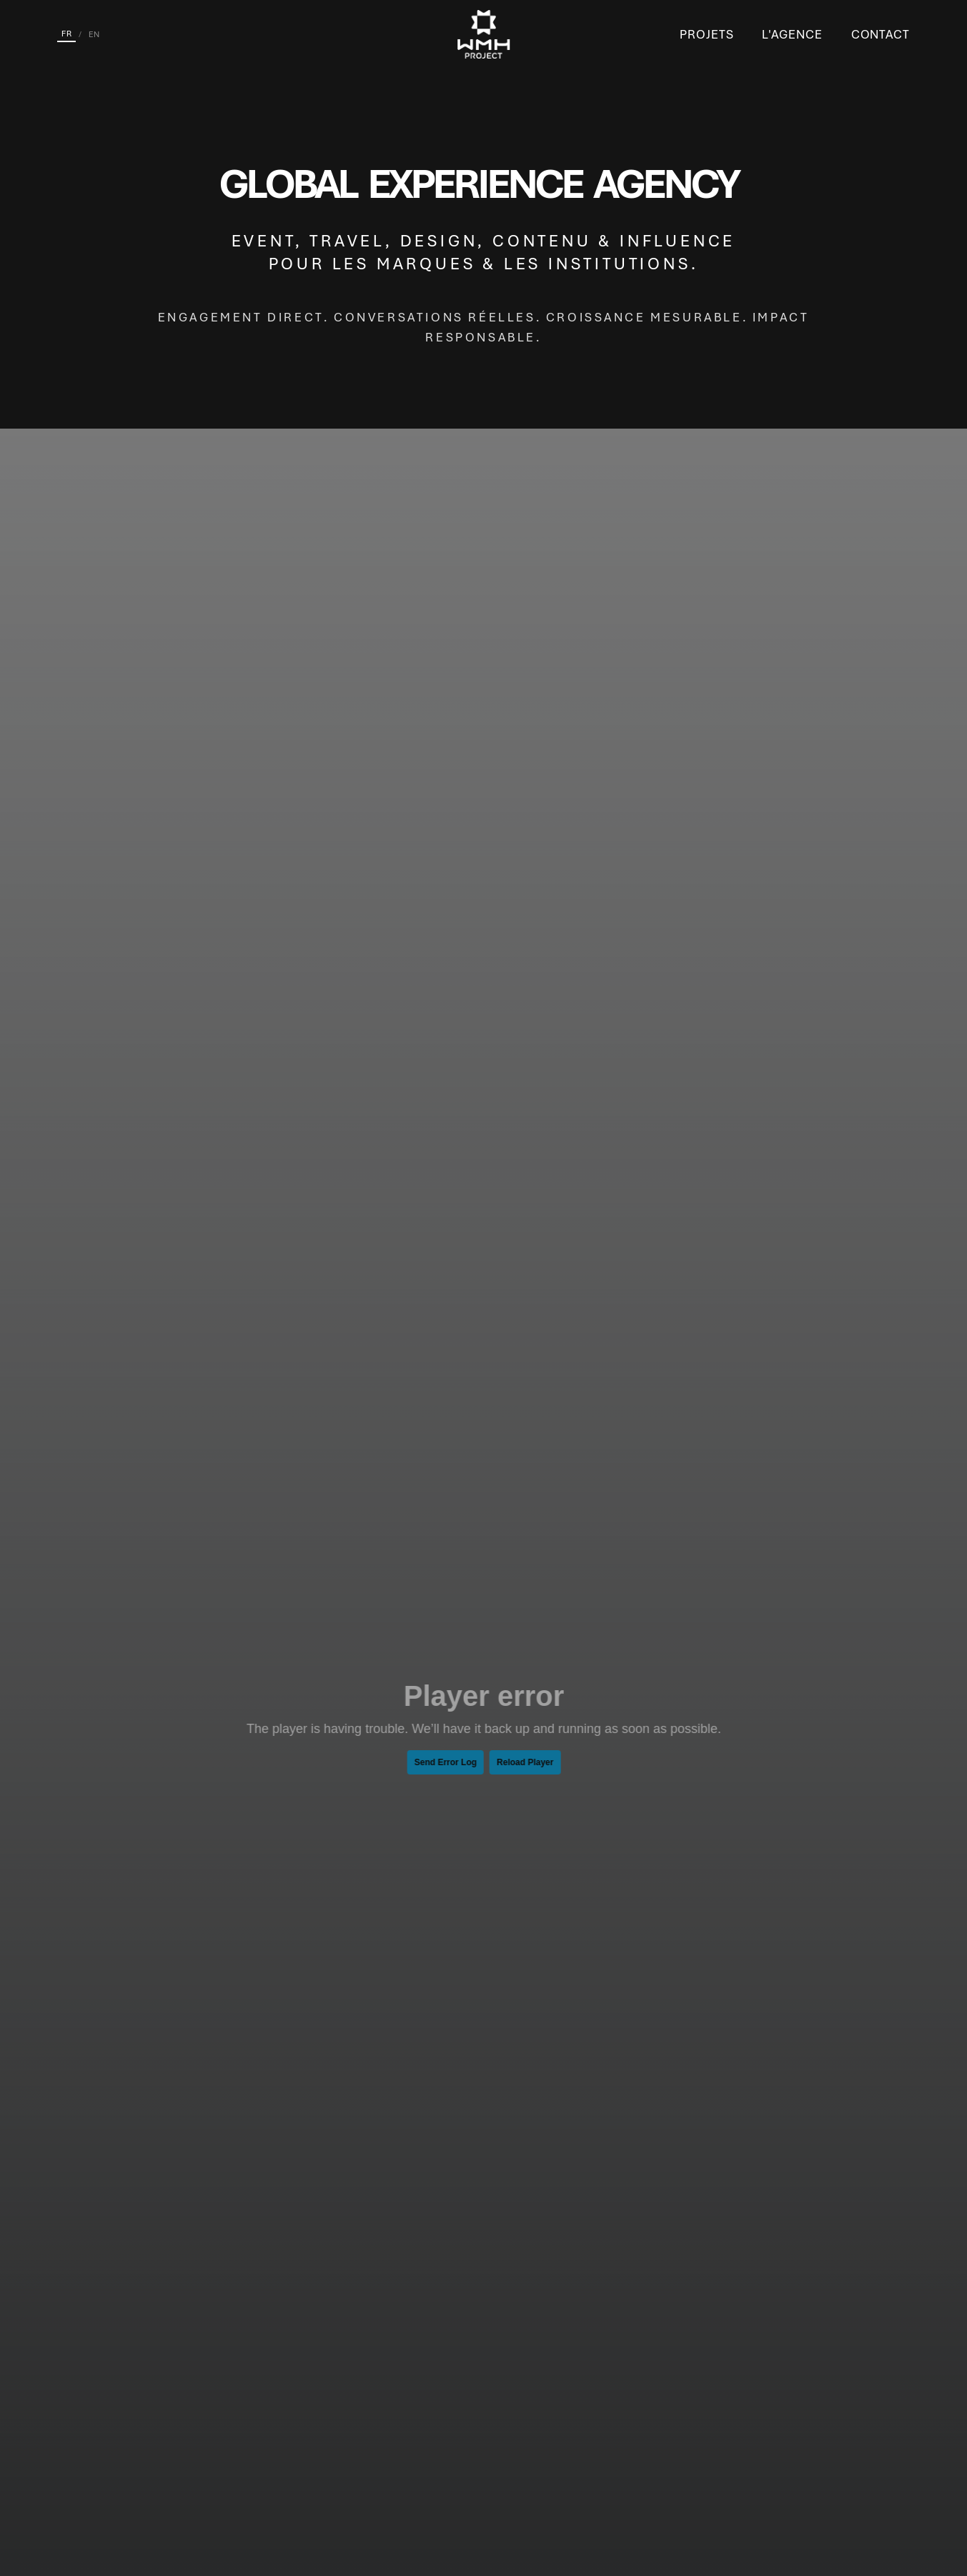 This screenshot has width=967, height=2576. I want to click on EN [English], so click(94, 34).